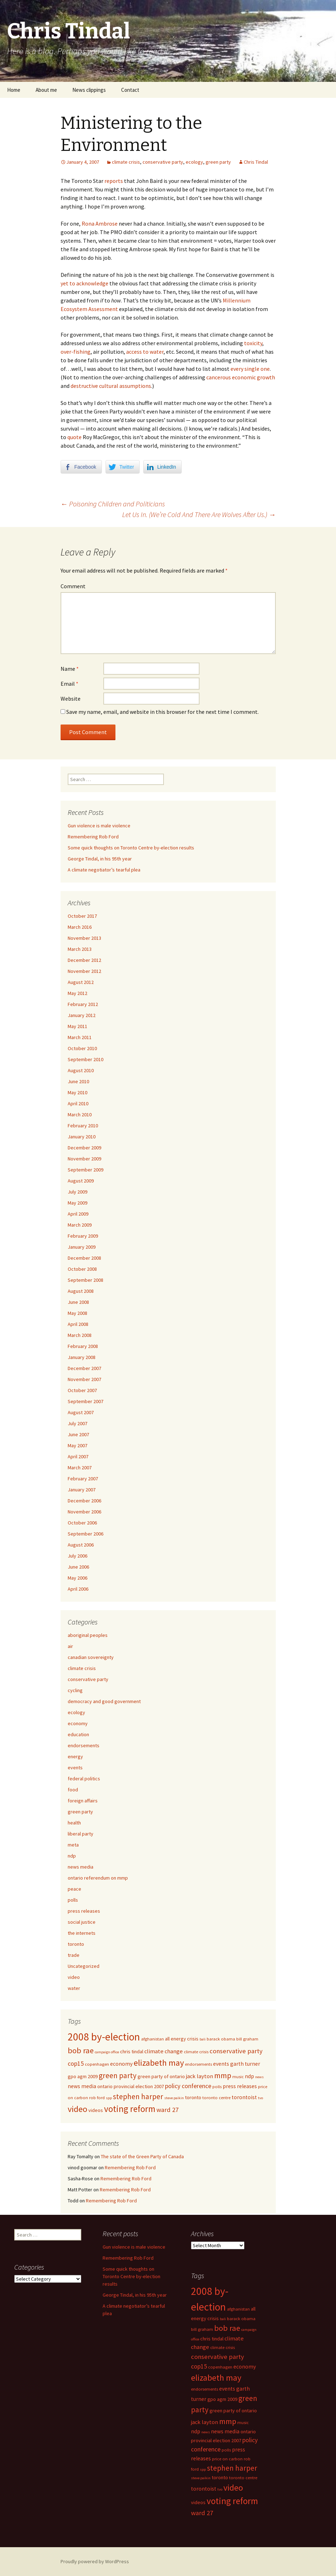 This screenshot has height=2576, width=336. What do you see at coordinates (82, 1390) in the screenshot?
I see `October 2007` at bounding box center [82, 1390].